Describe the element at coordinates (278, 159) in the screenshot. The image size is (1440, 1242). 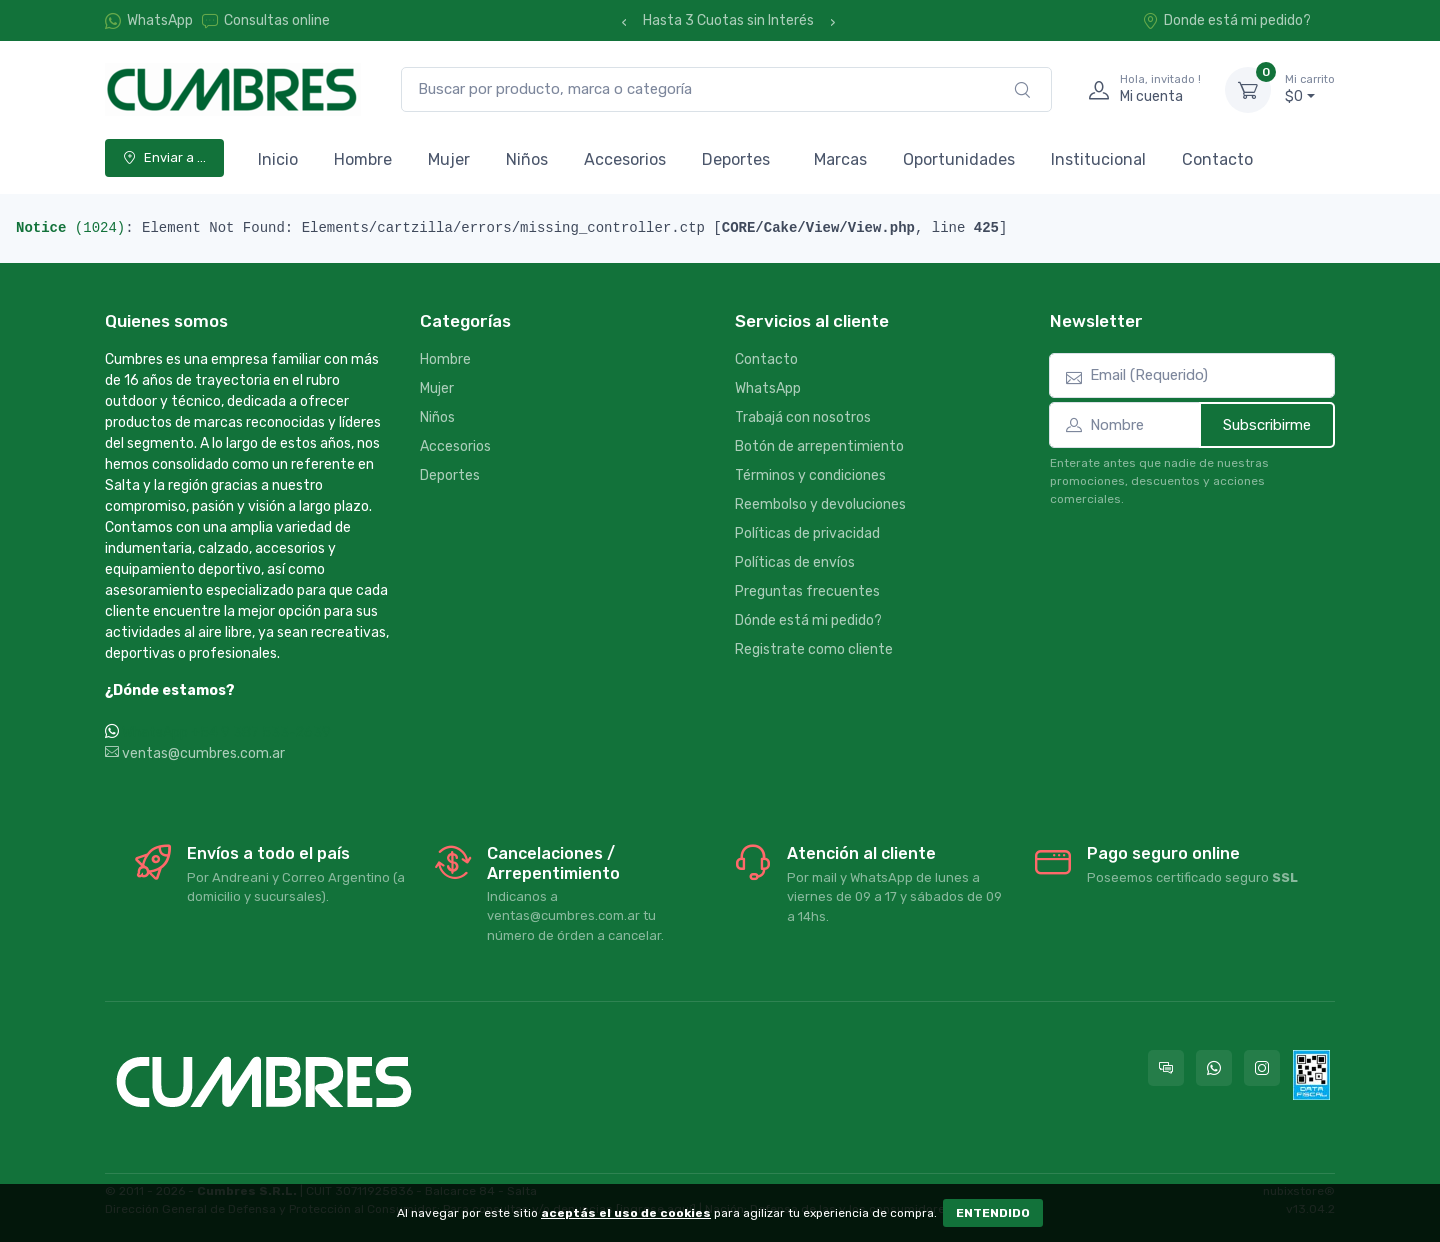
I see `Inicio` at that location.